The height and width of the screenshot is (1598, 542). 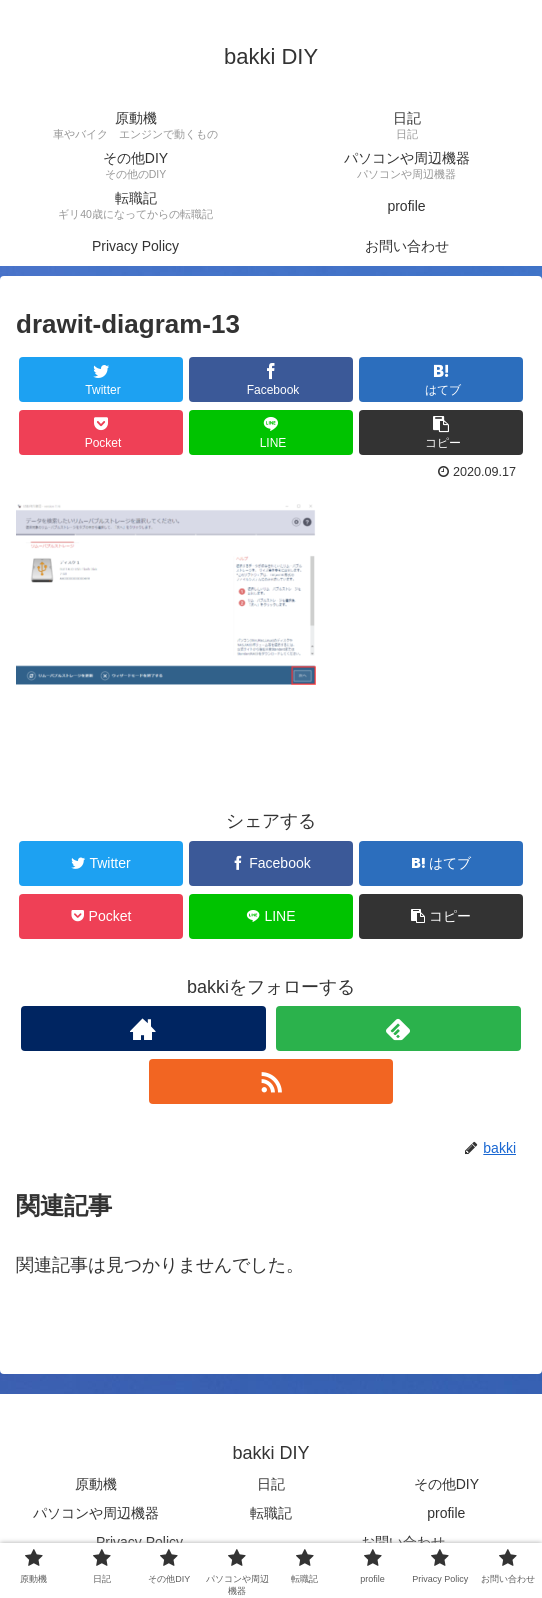 What do you see at coordinates (446, 1513) in the screenshot?
I see `profile` at bounding box center [446, 1513].